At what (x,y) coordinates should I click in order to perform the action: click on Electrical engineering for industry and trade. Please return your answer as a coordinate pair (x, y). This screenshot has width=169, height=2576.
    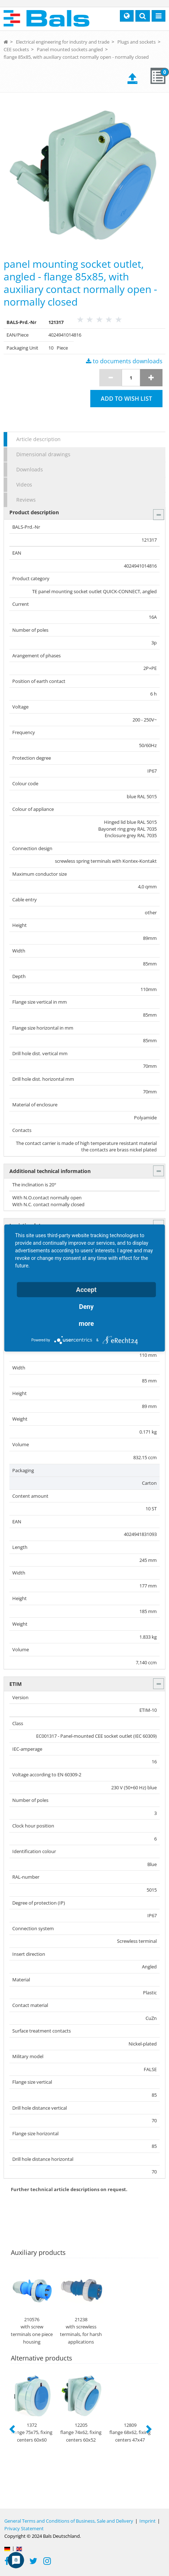
    Looking at the image, I should click on (62, 42).